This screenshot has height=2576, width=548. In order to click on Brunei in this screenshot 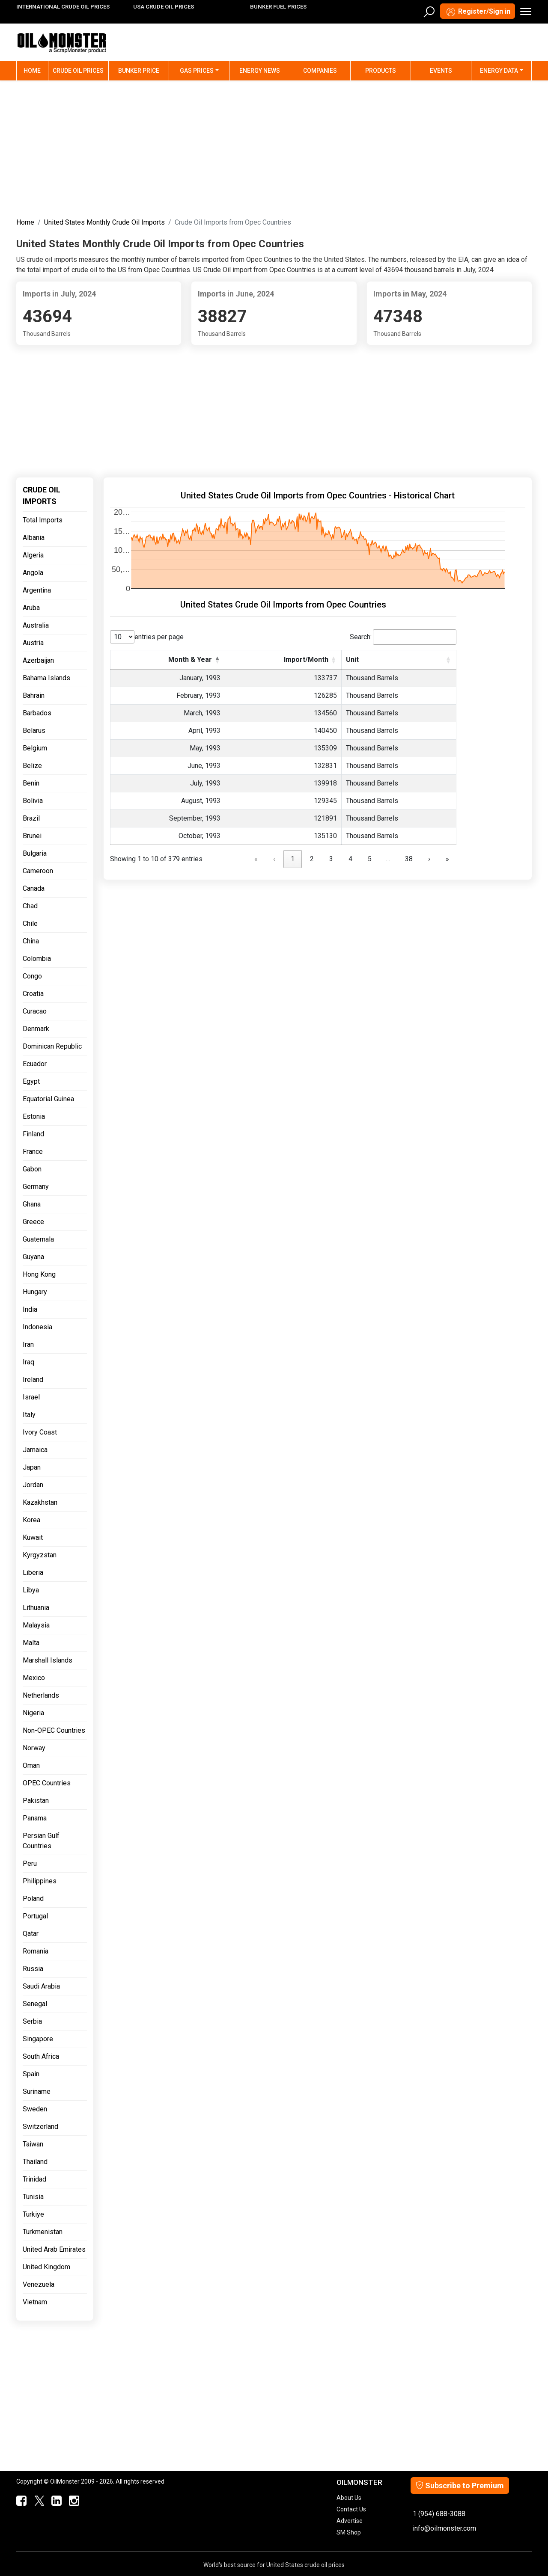, I will do `click(32, 836)`.